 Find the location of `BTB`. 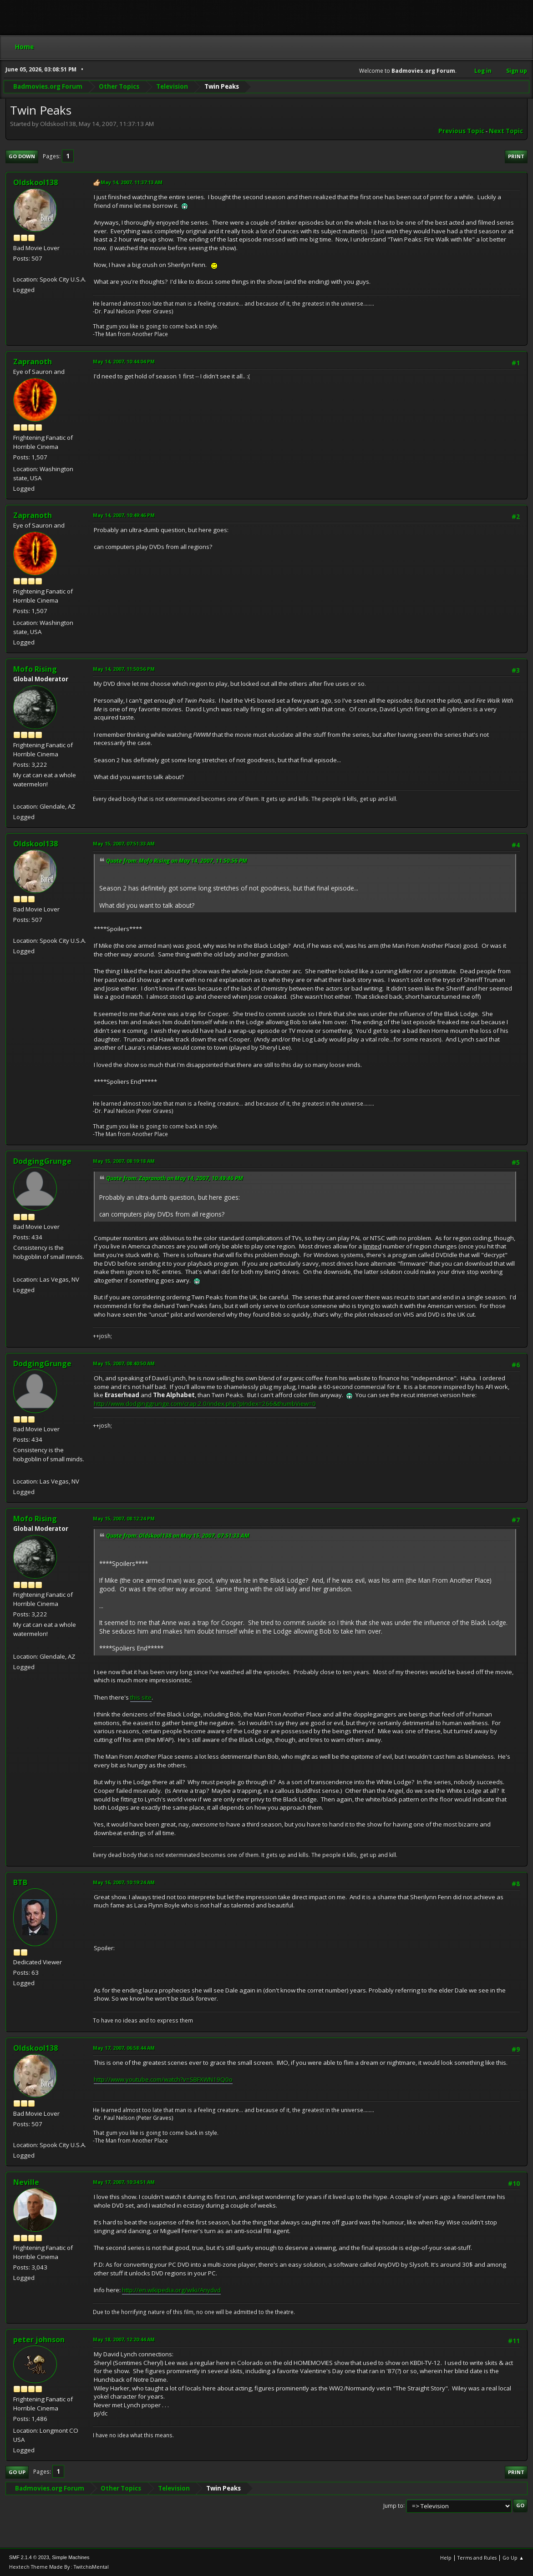

BTB is located at coordinates (20, 1882).